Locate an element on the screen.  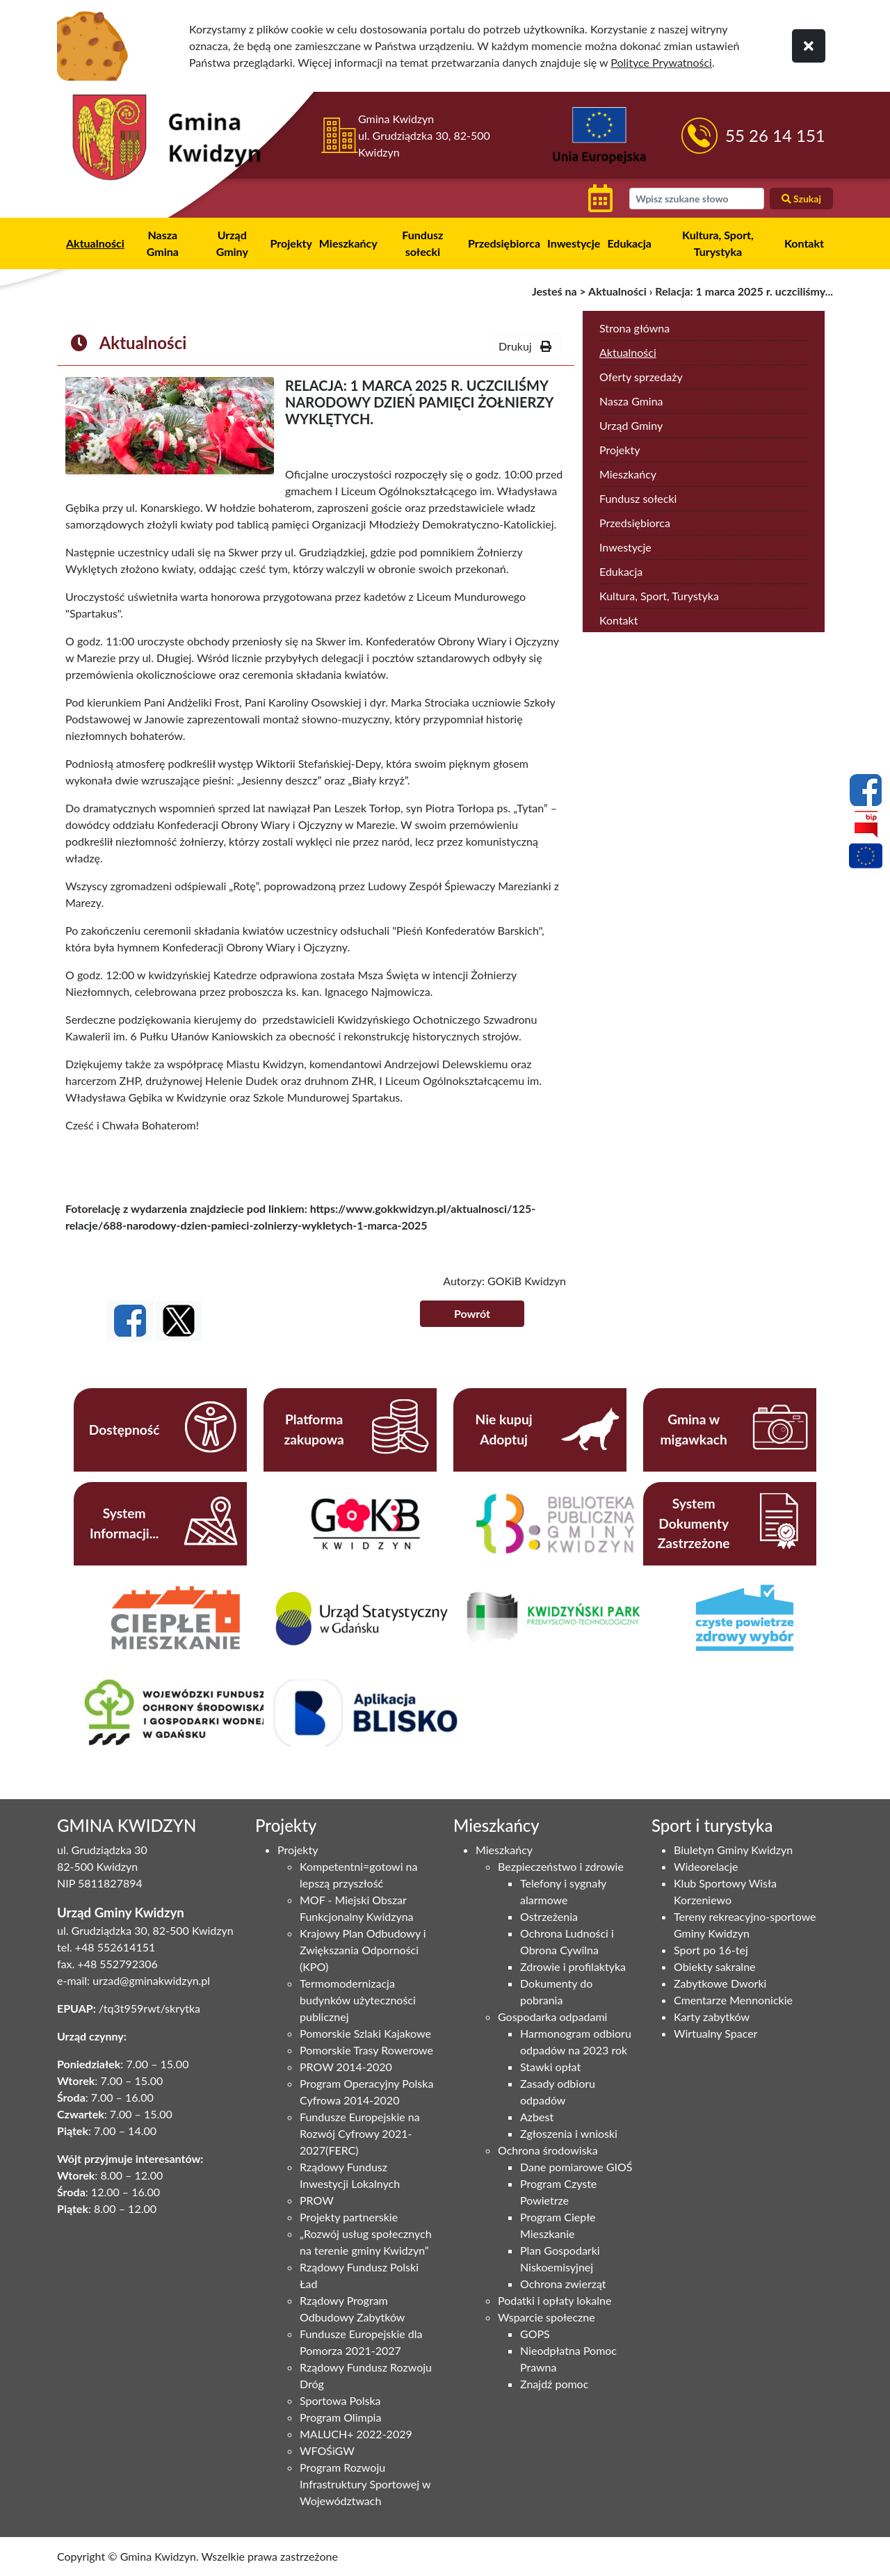
Wsparcie społeczne is located at coordinates (546, 2317).